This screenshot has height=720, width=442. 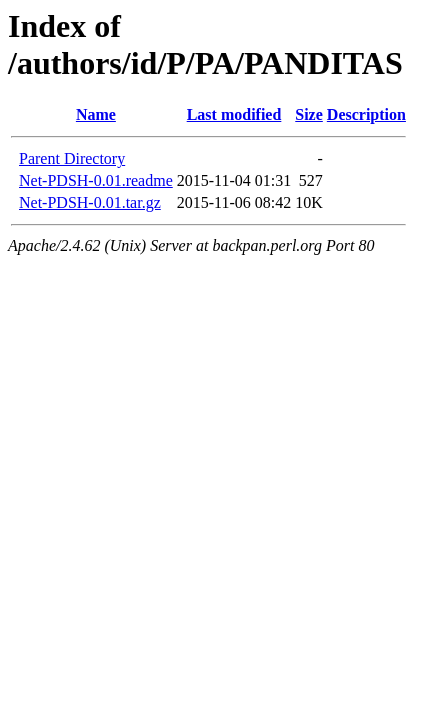 I want to click on Last modified, so click(x=234, y=114).